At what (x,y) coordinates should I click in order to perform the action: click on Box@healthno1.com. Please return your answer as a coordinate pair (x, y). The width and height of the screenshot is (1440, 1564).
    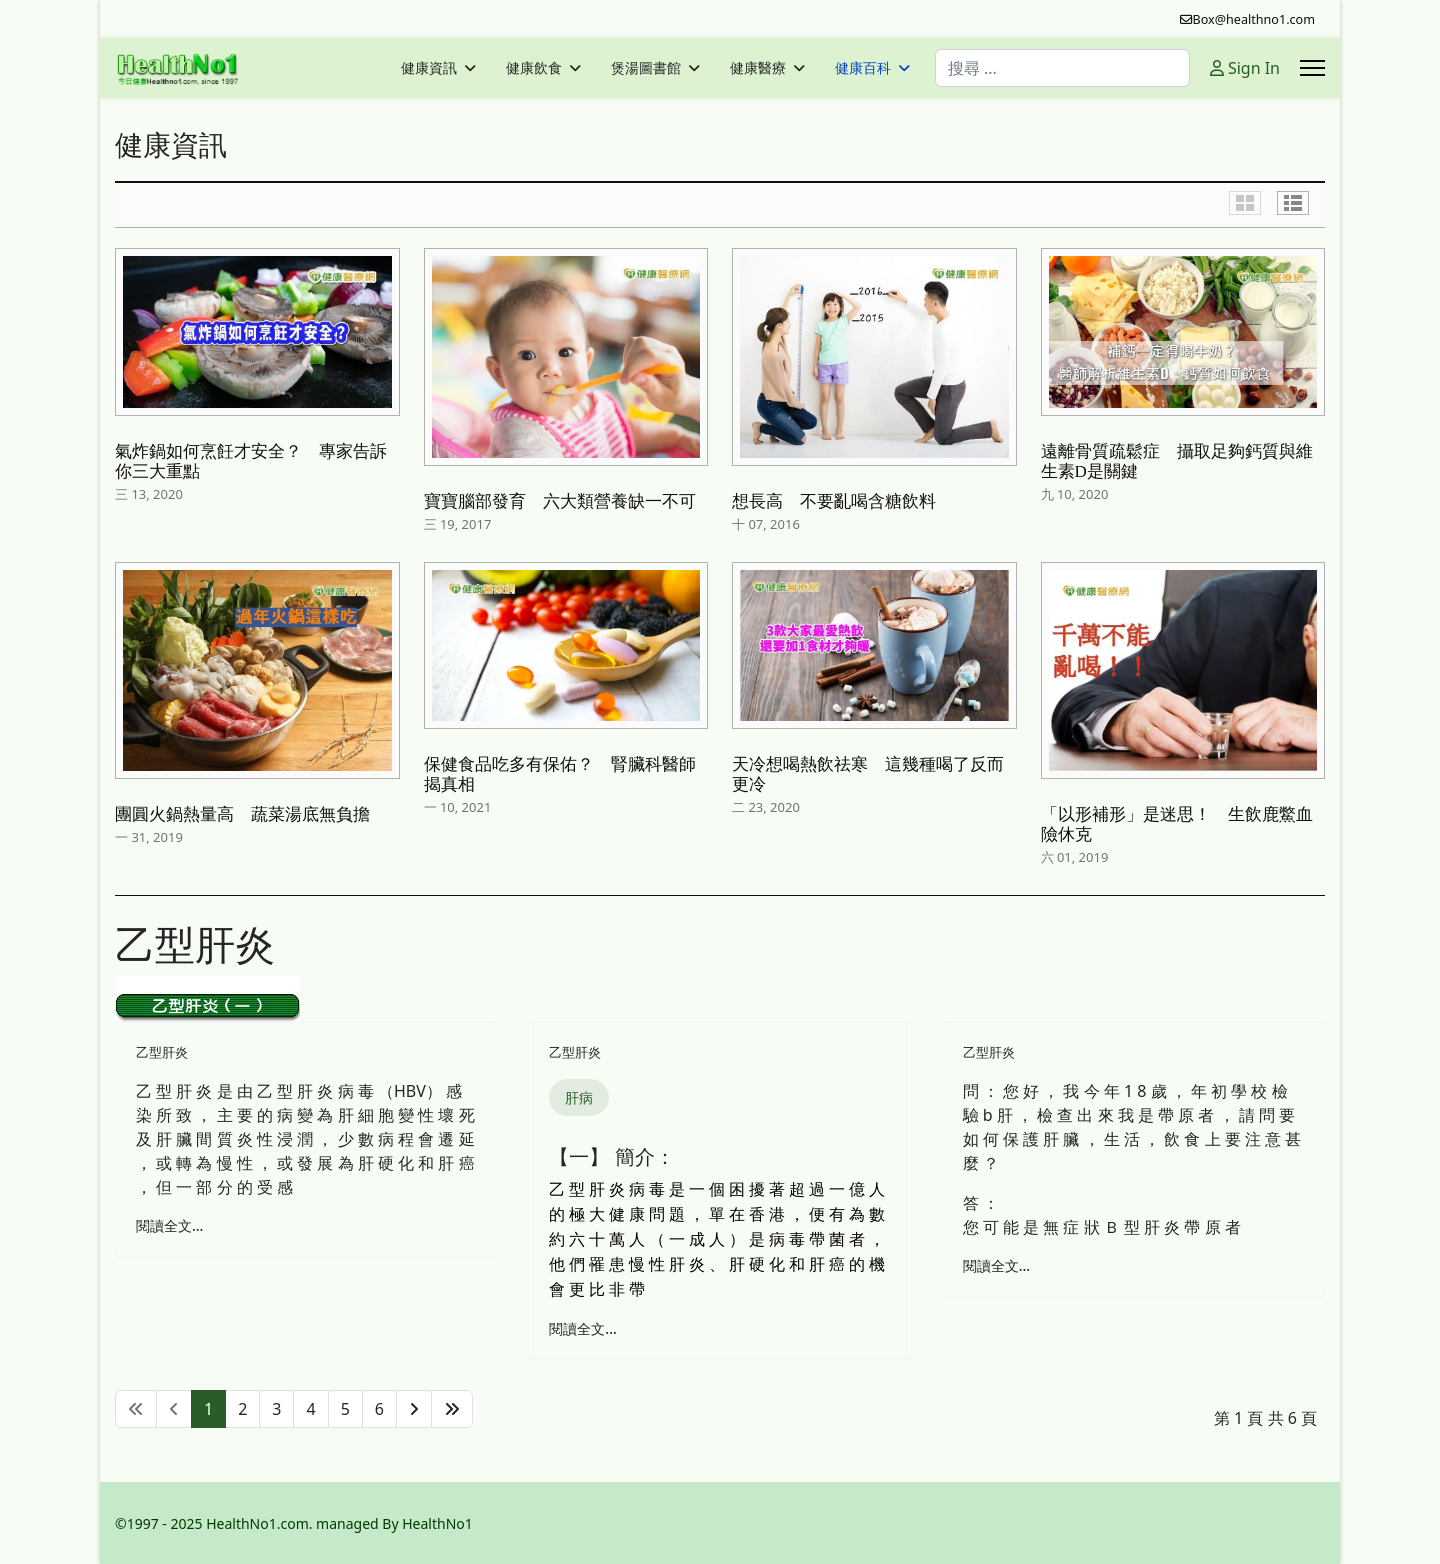
    Looking at the image, I should click on (1254, 19).